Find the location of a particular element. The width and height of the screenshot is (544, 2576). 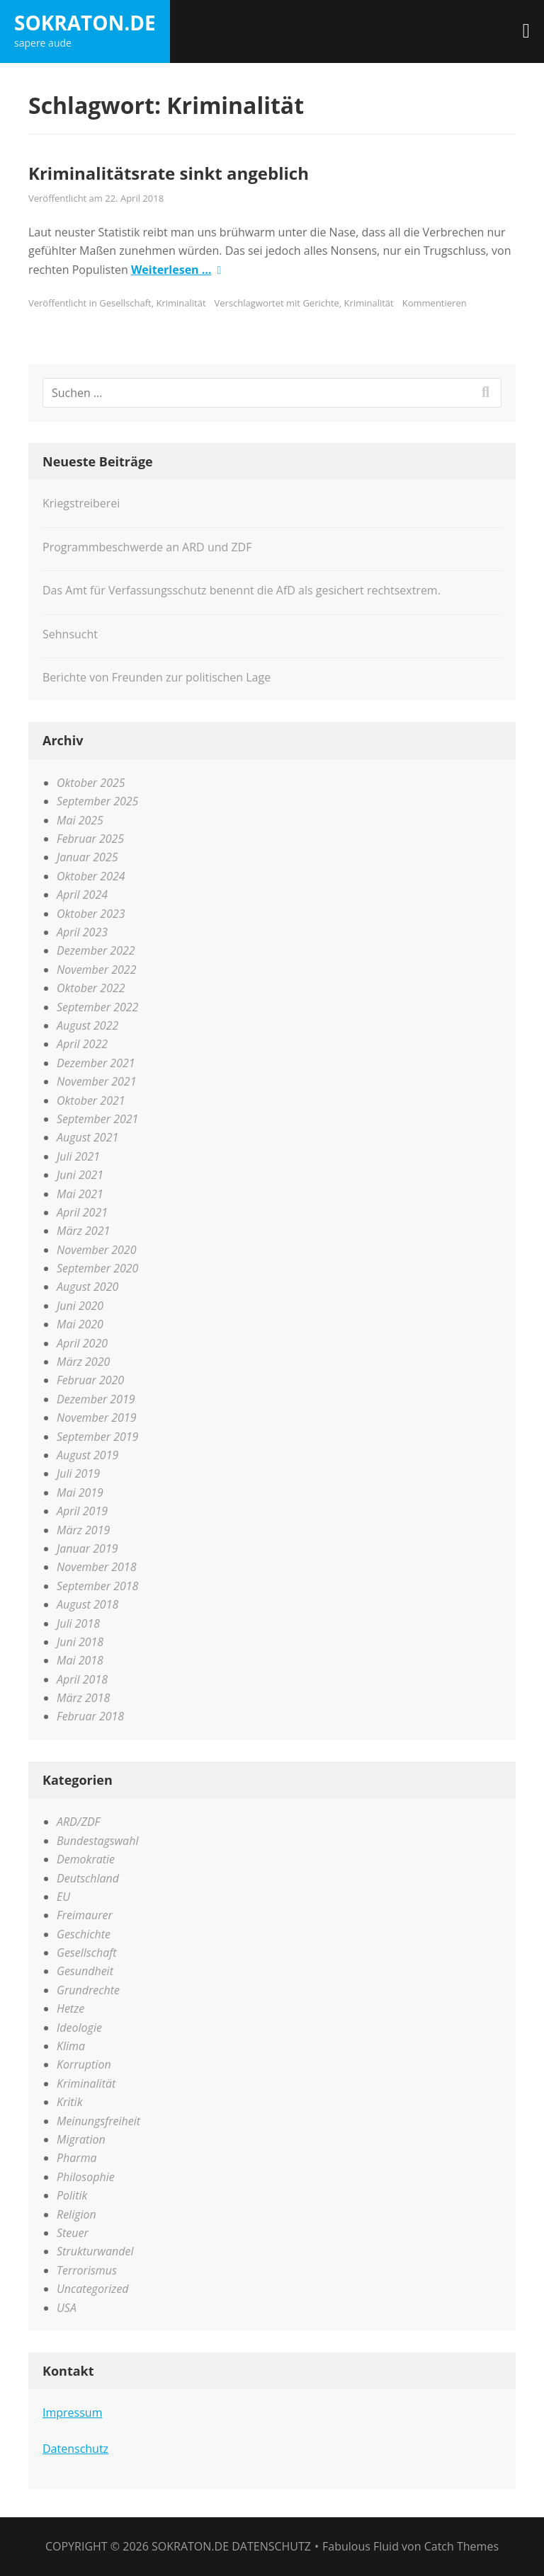

April 2023 is located at coordinates (82, 932).